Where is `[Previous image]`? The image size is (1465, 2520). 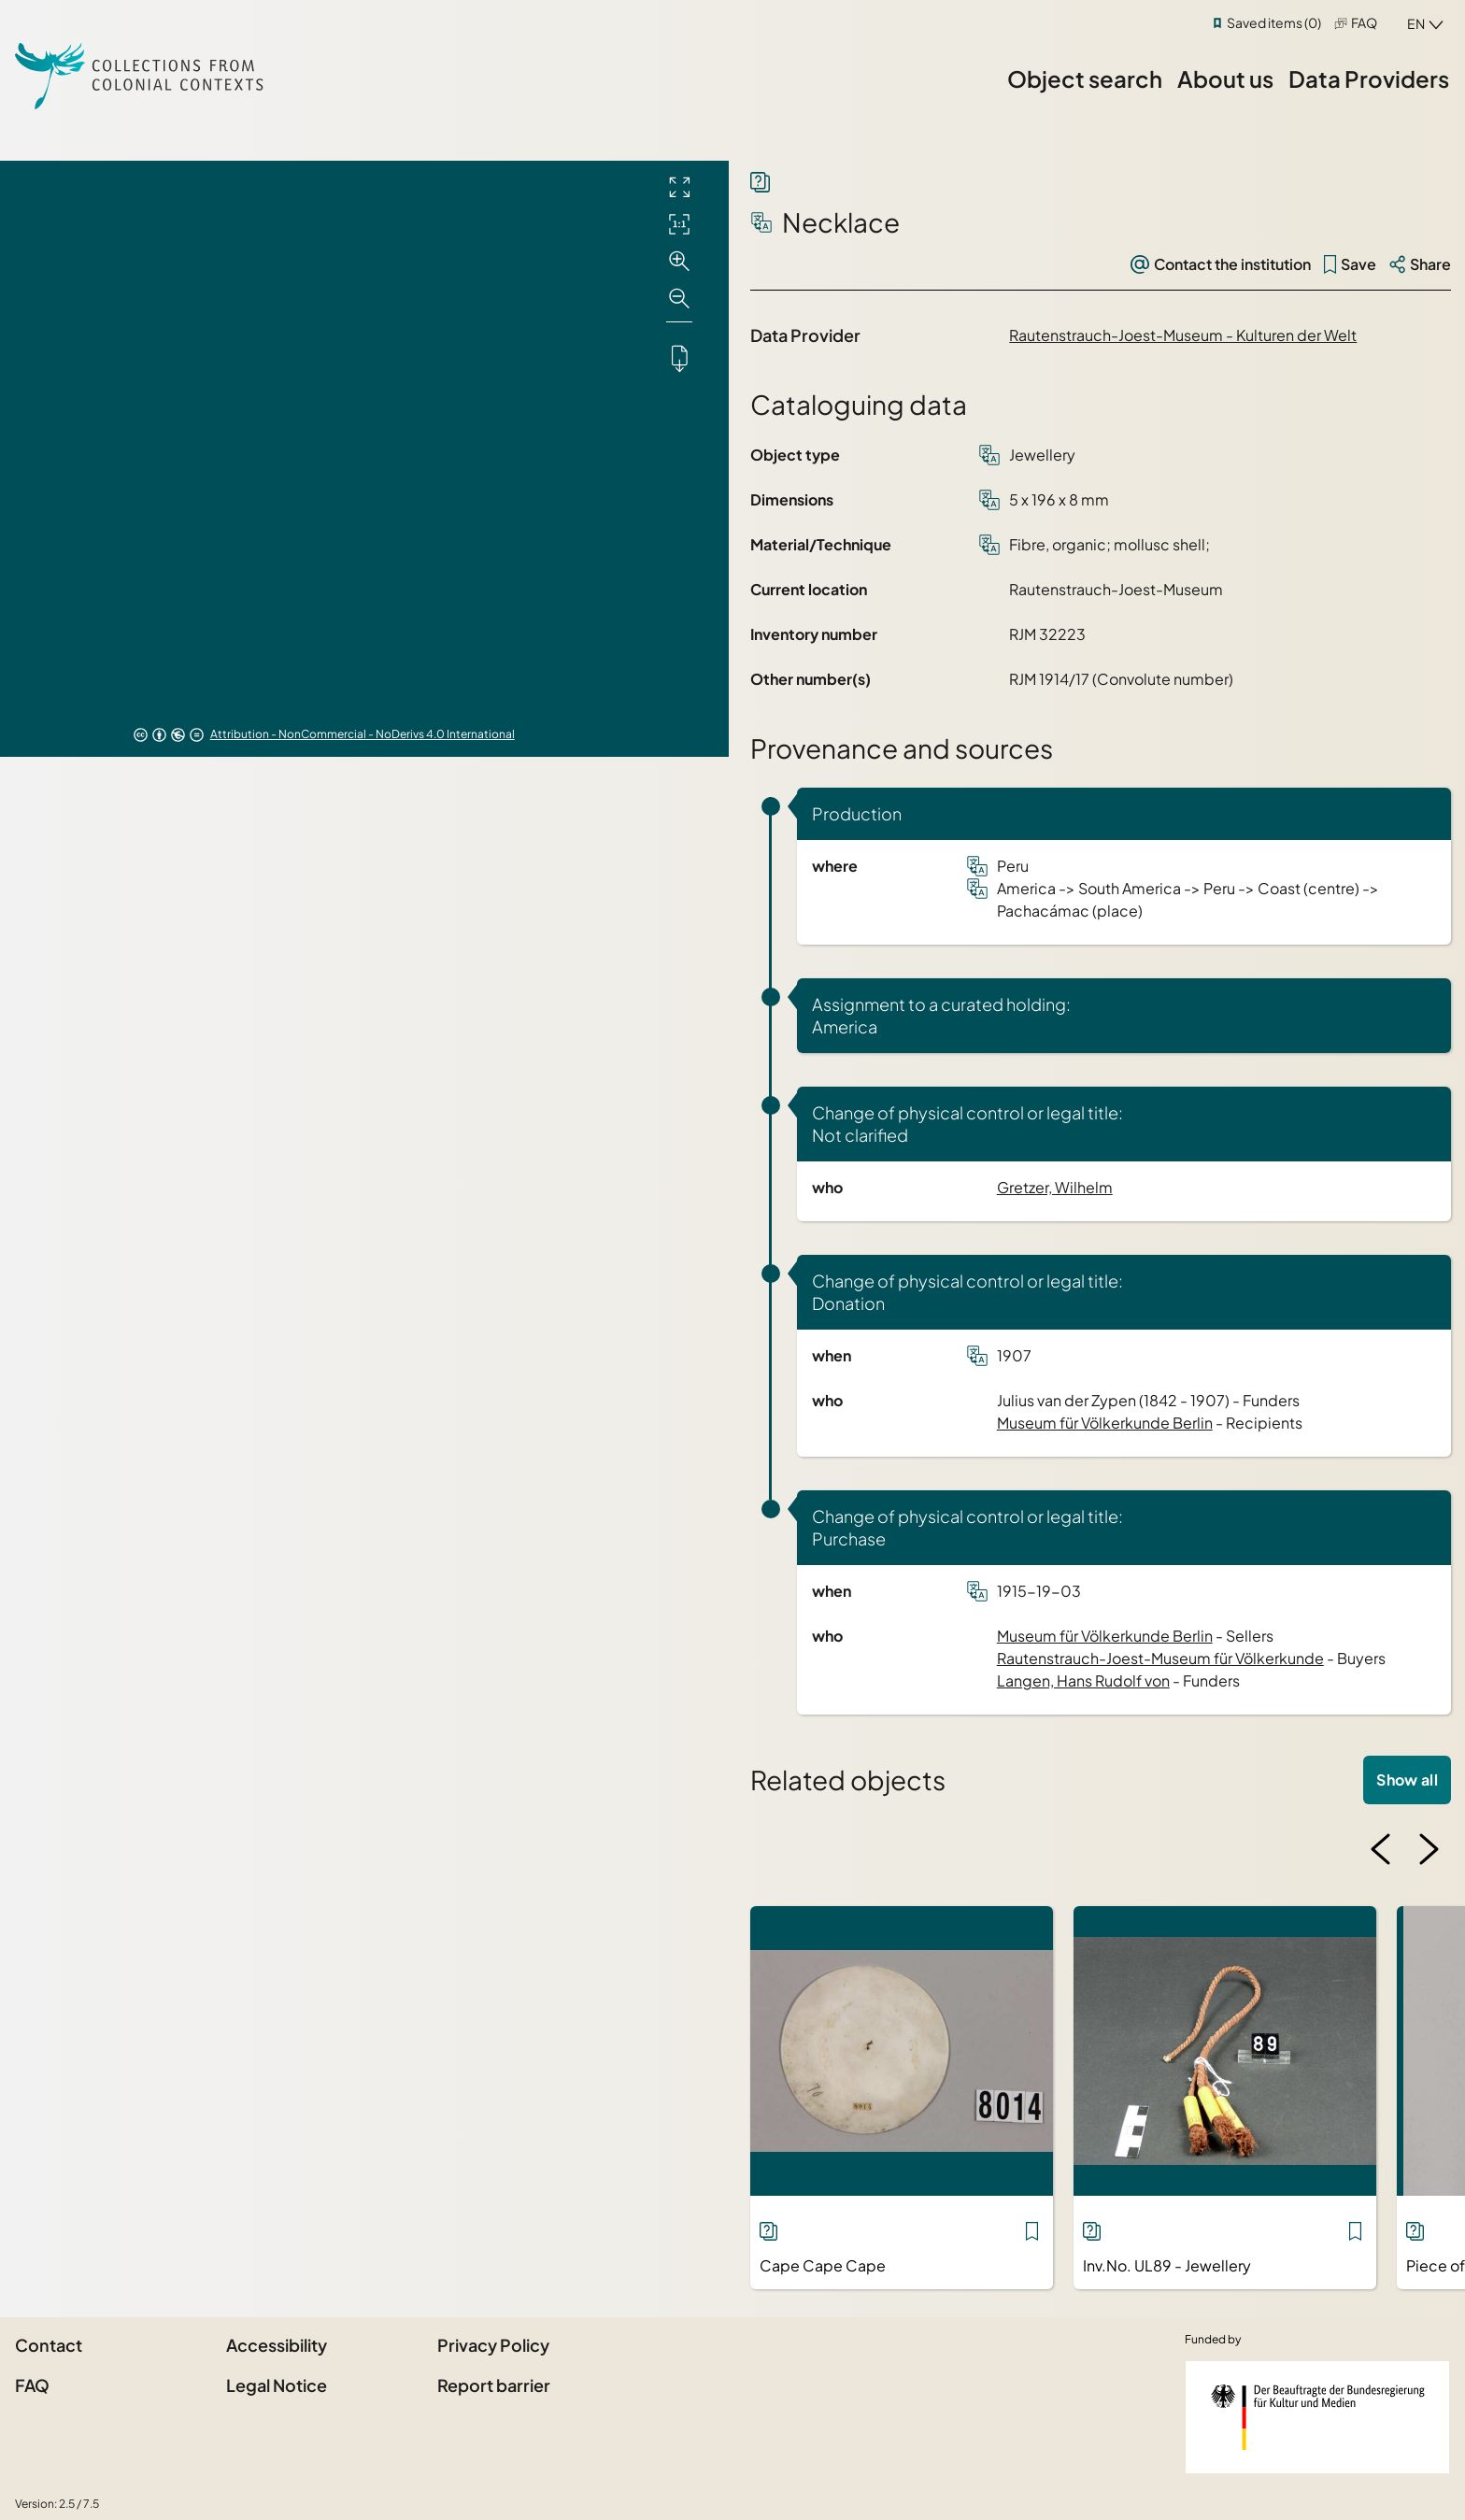
[Previous image] is located at coordinates (1380, 1849).